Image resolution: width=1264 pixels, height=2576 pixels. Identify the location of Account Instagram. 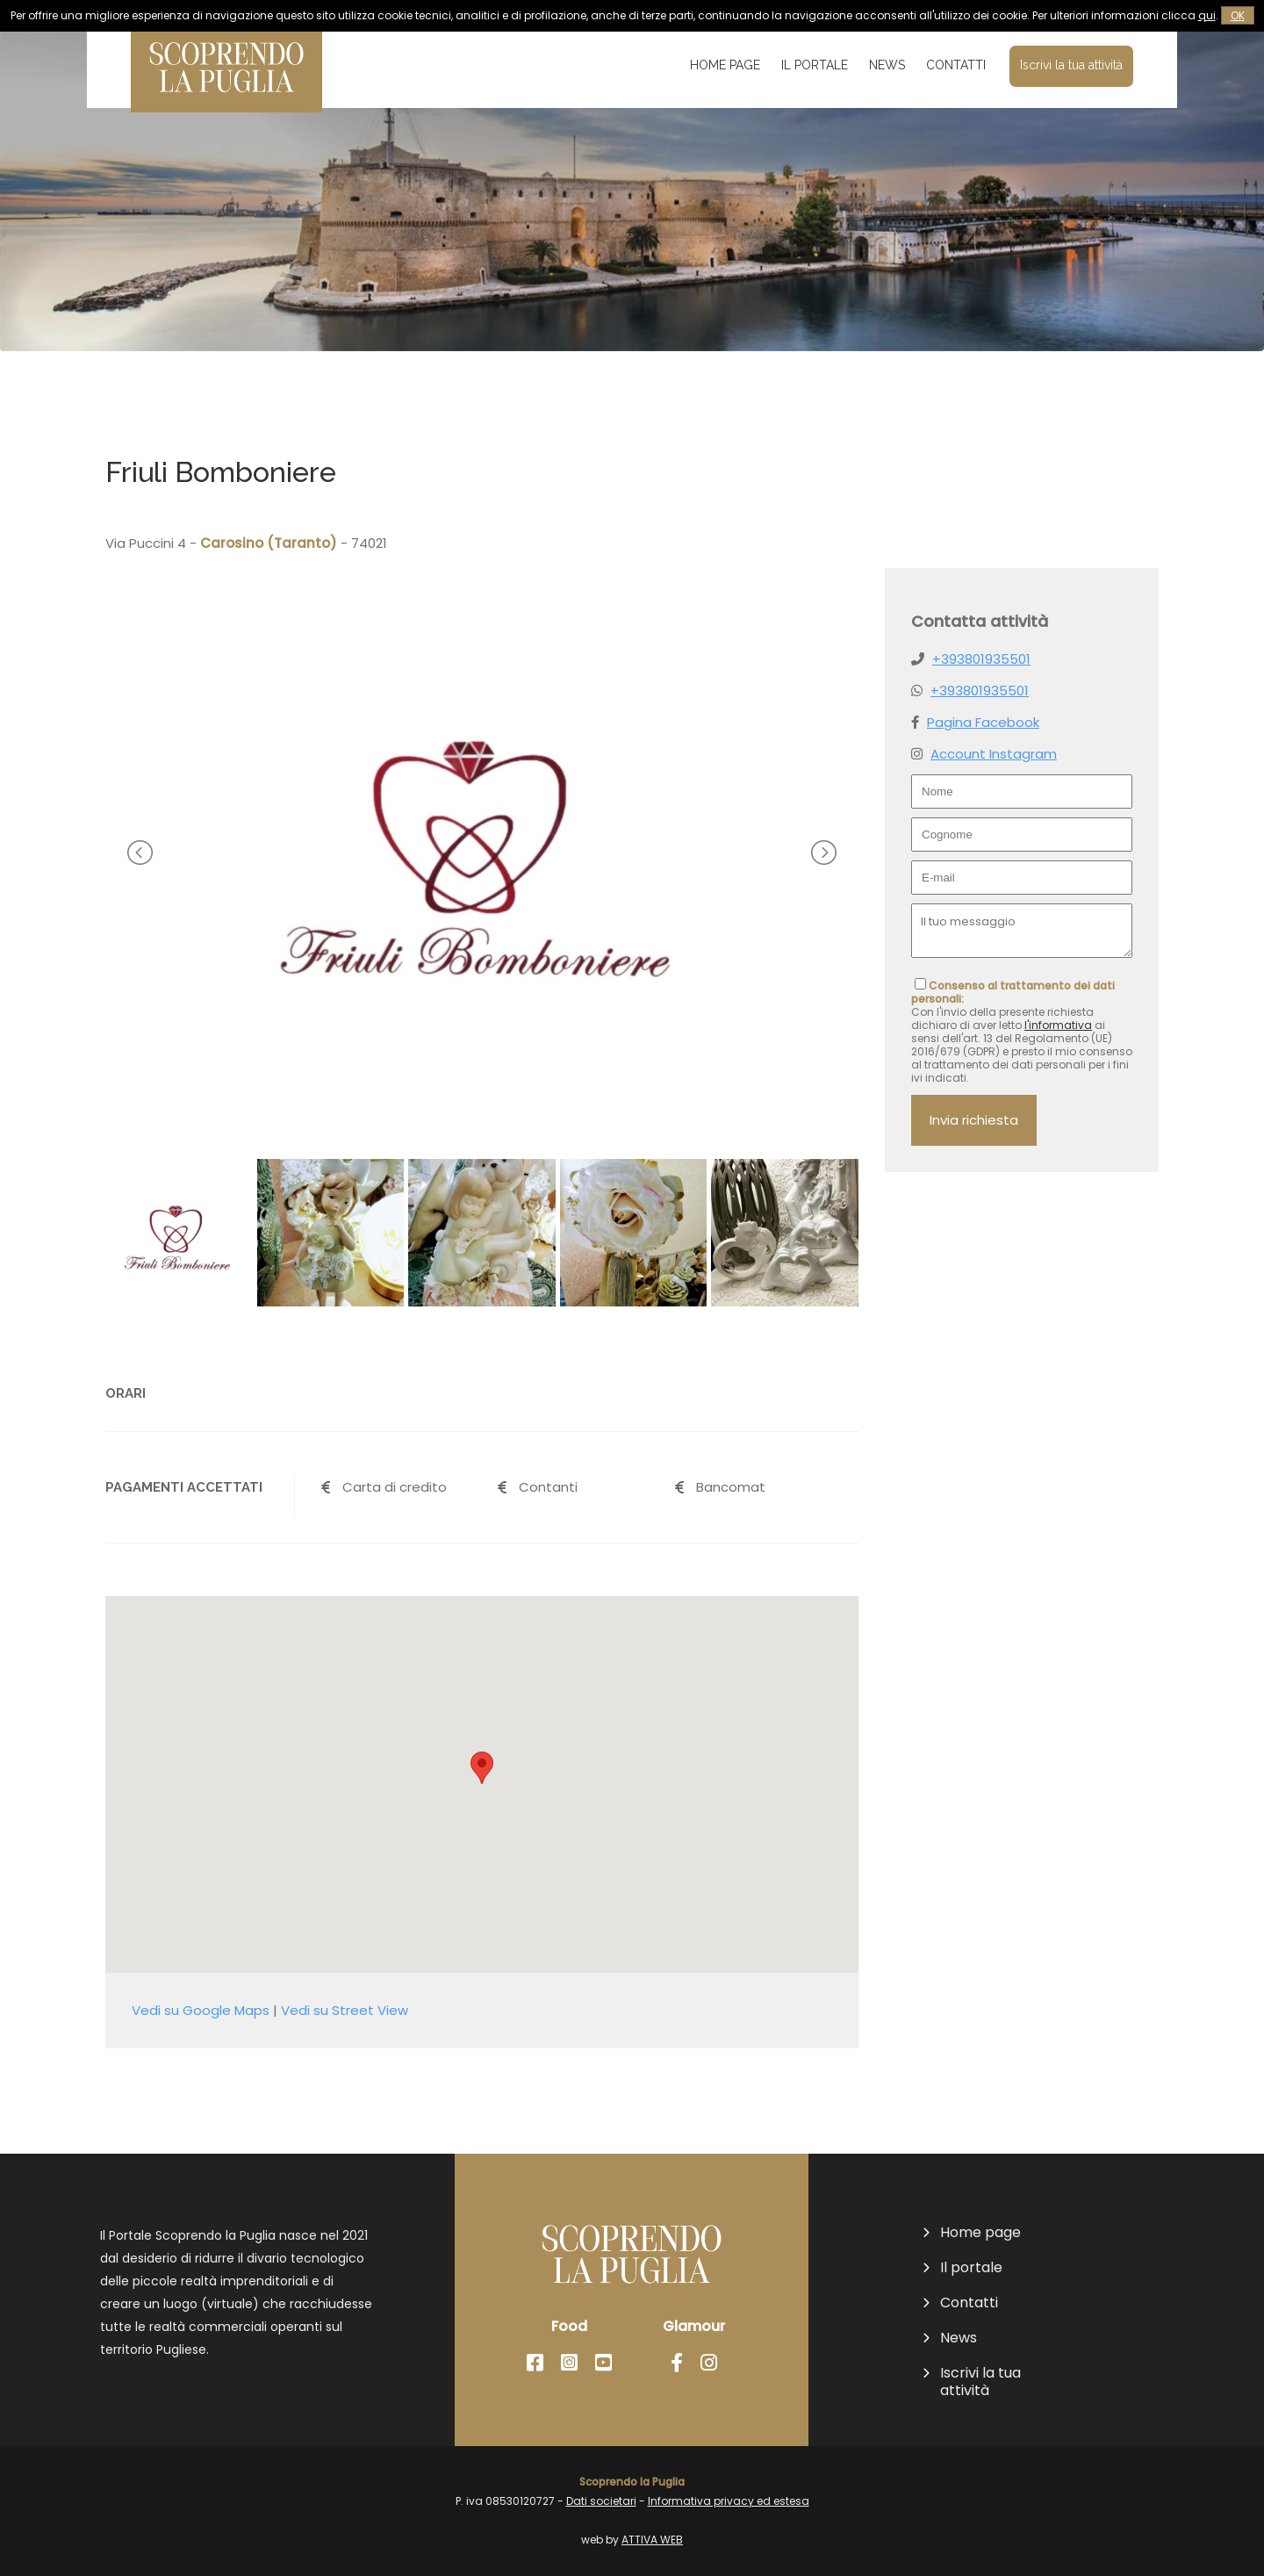
(993, 754).